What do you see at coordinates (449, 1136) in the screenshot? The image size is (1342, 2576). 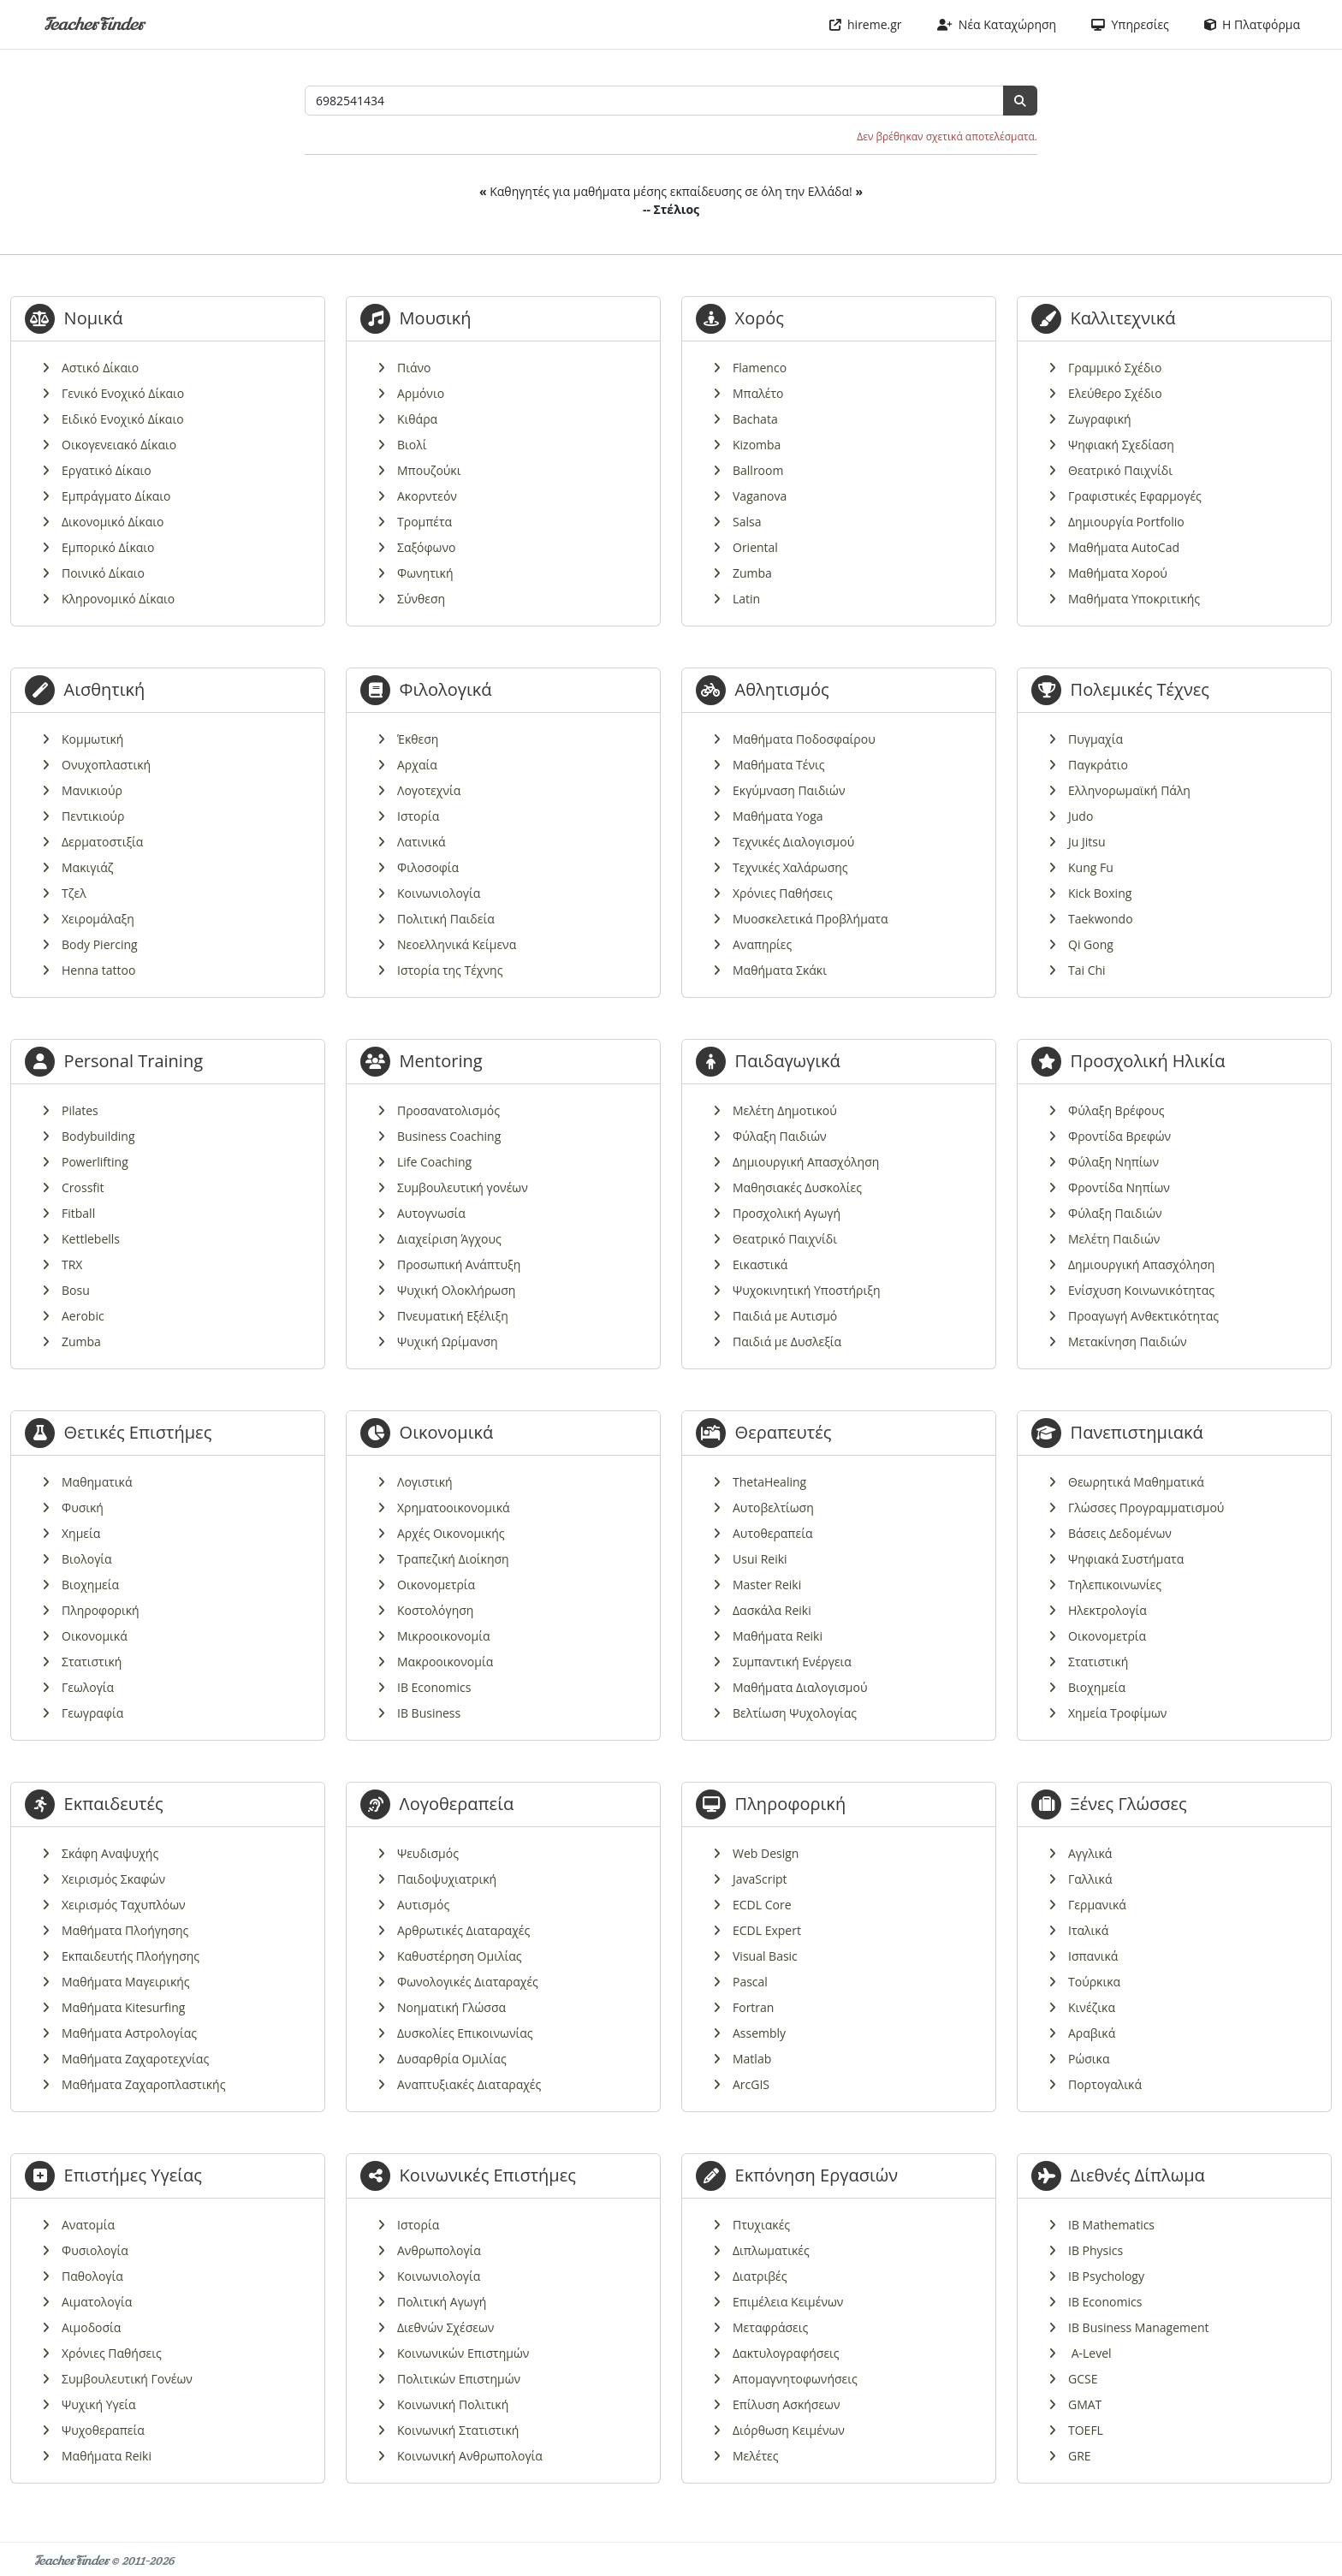 I see `Business Coaching` at bounding box center [449, 1136].